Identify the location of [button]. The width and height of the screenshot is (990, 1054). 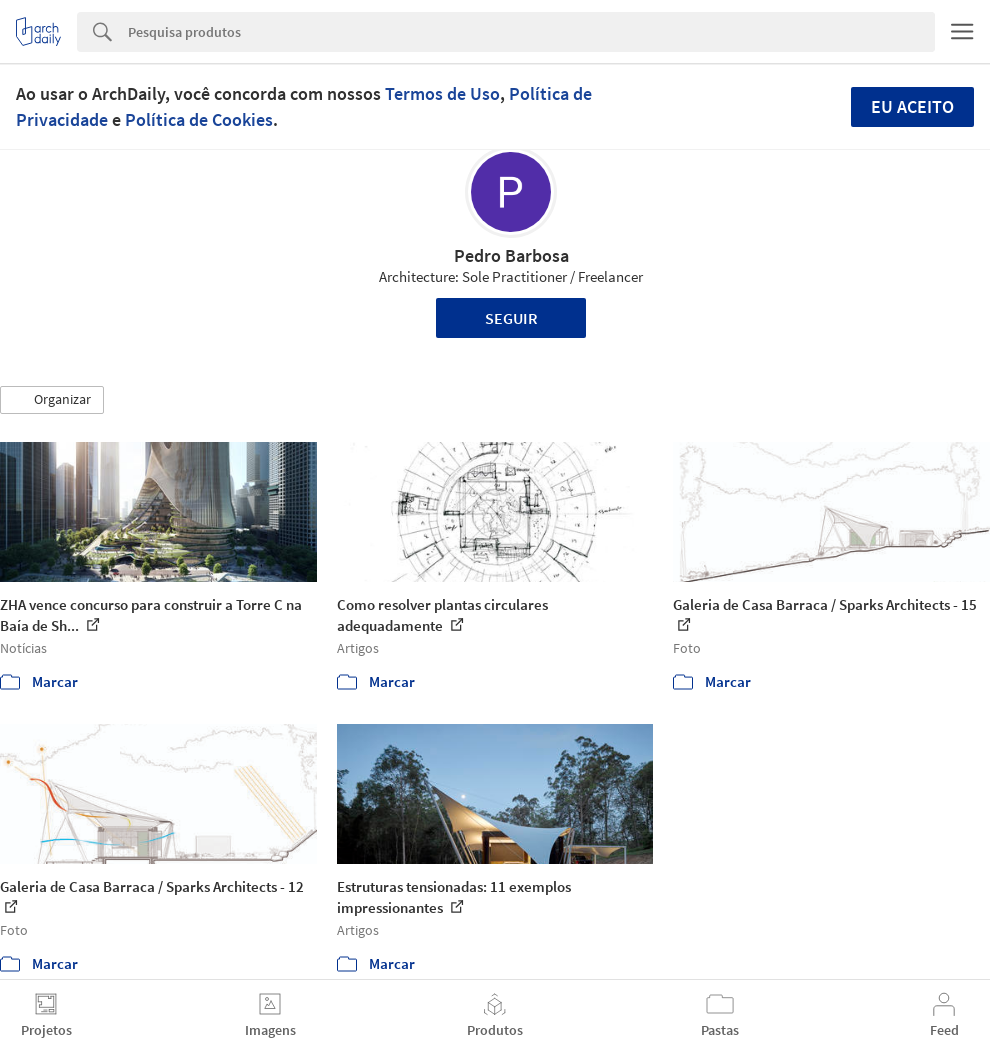
(52, 400).